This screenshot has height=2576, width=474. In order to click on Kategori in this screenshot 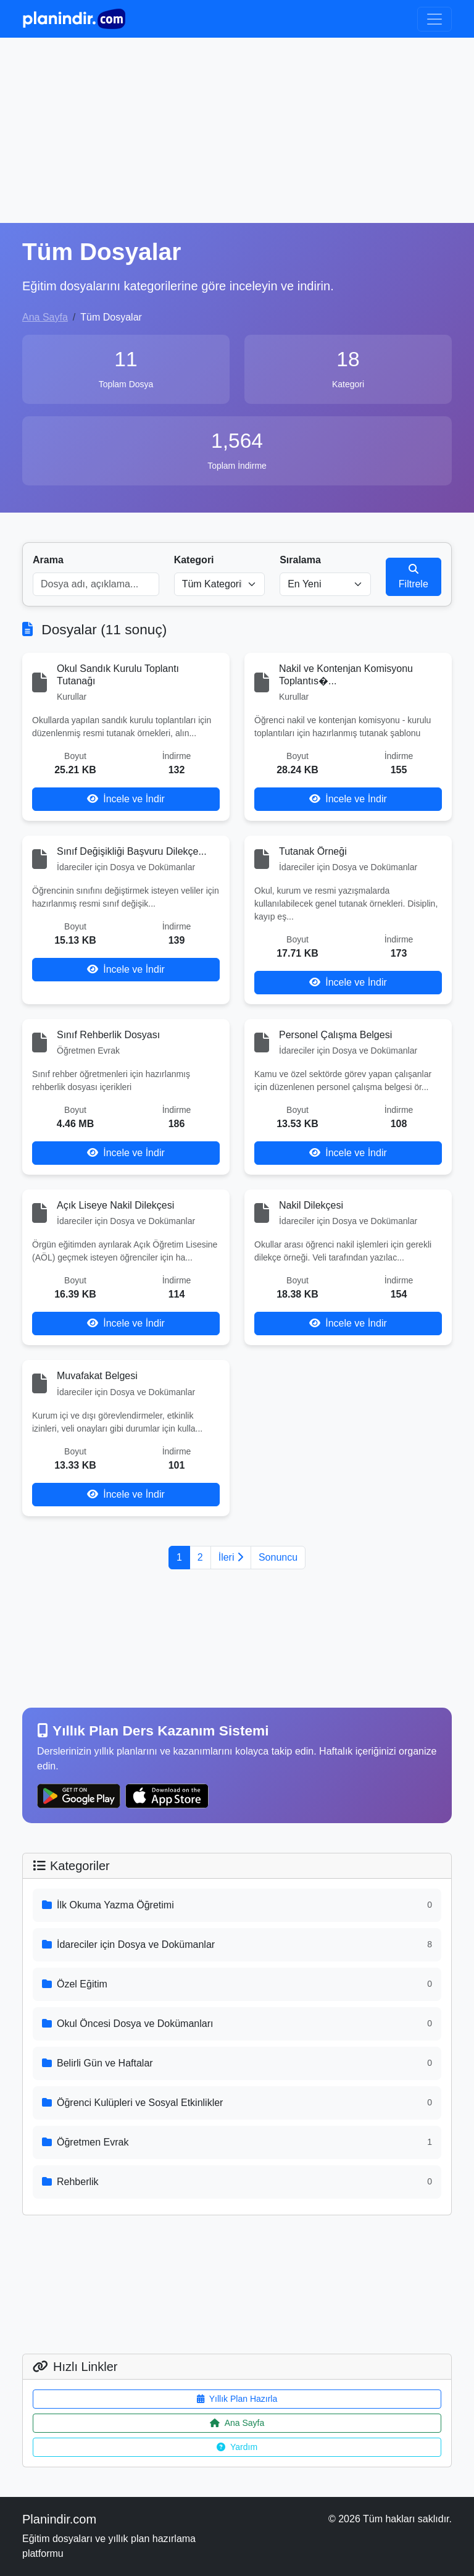, I will do `click(194, 560)`.